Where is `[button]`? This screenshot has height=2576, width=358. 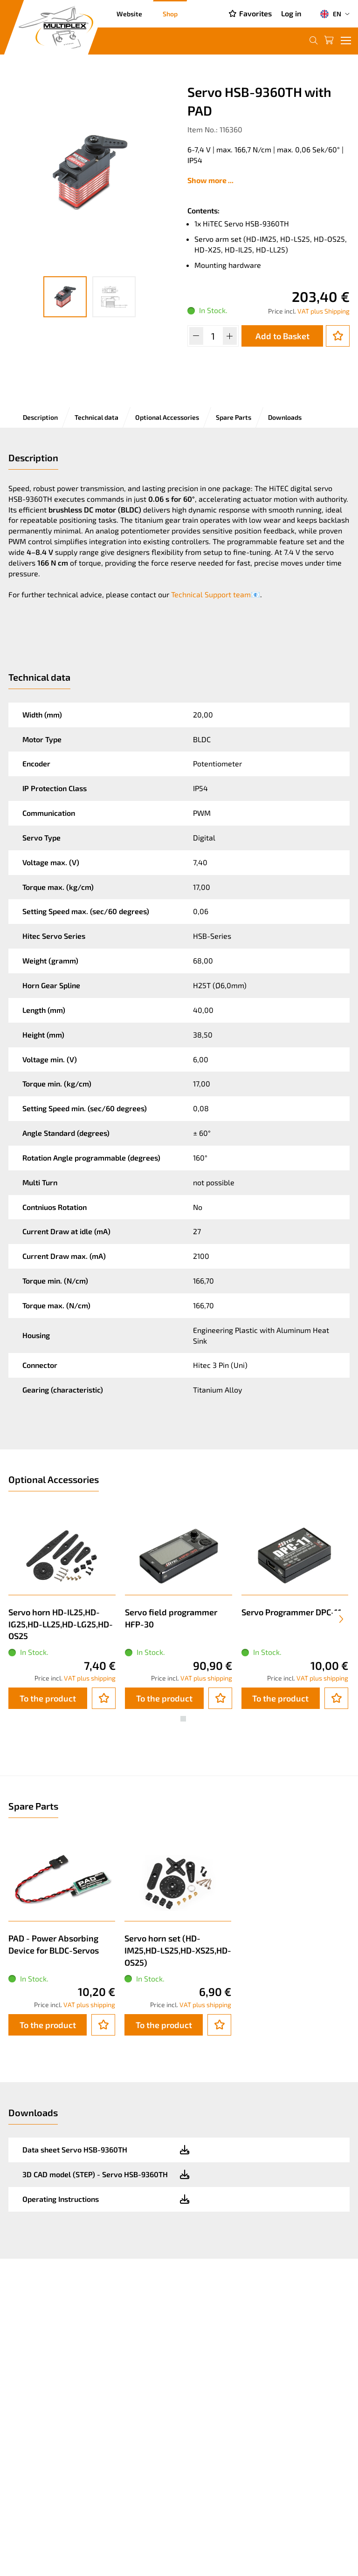 [button] is located at coordinates (175, 1719).